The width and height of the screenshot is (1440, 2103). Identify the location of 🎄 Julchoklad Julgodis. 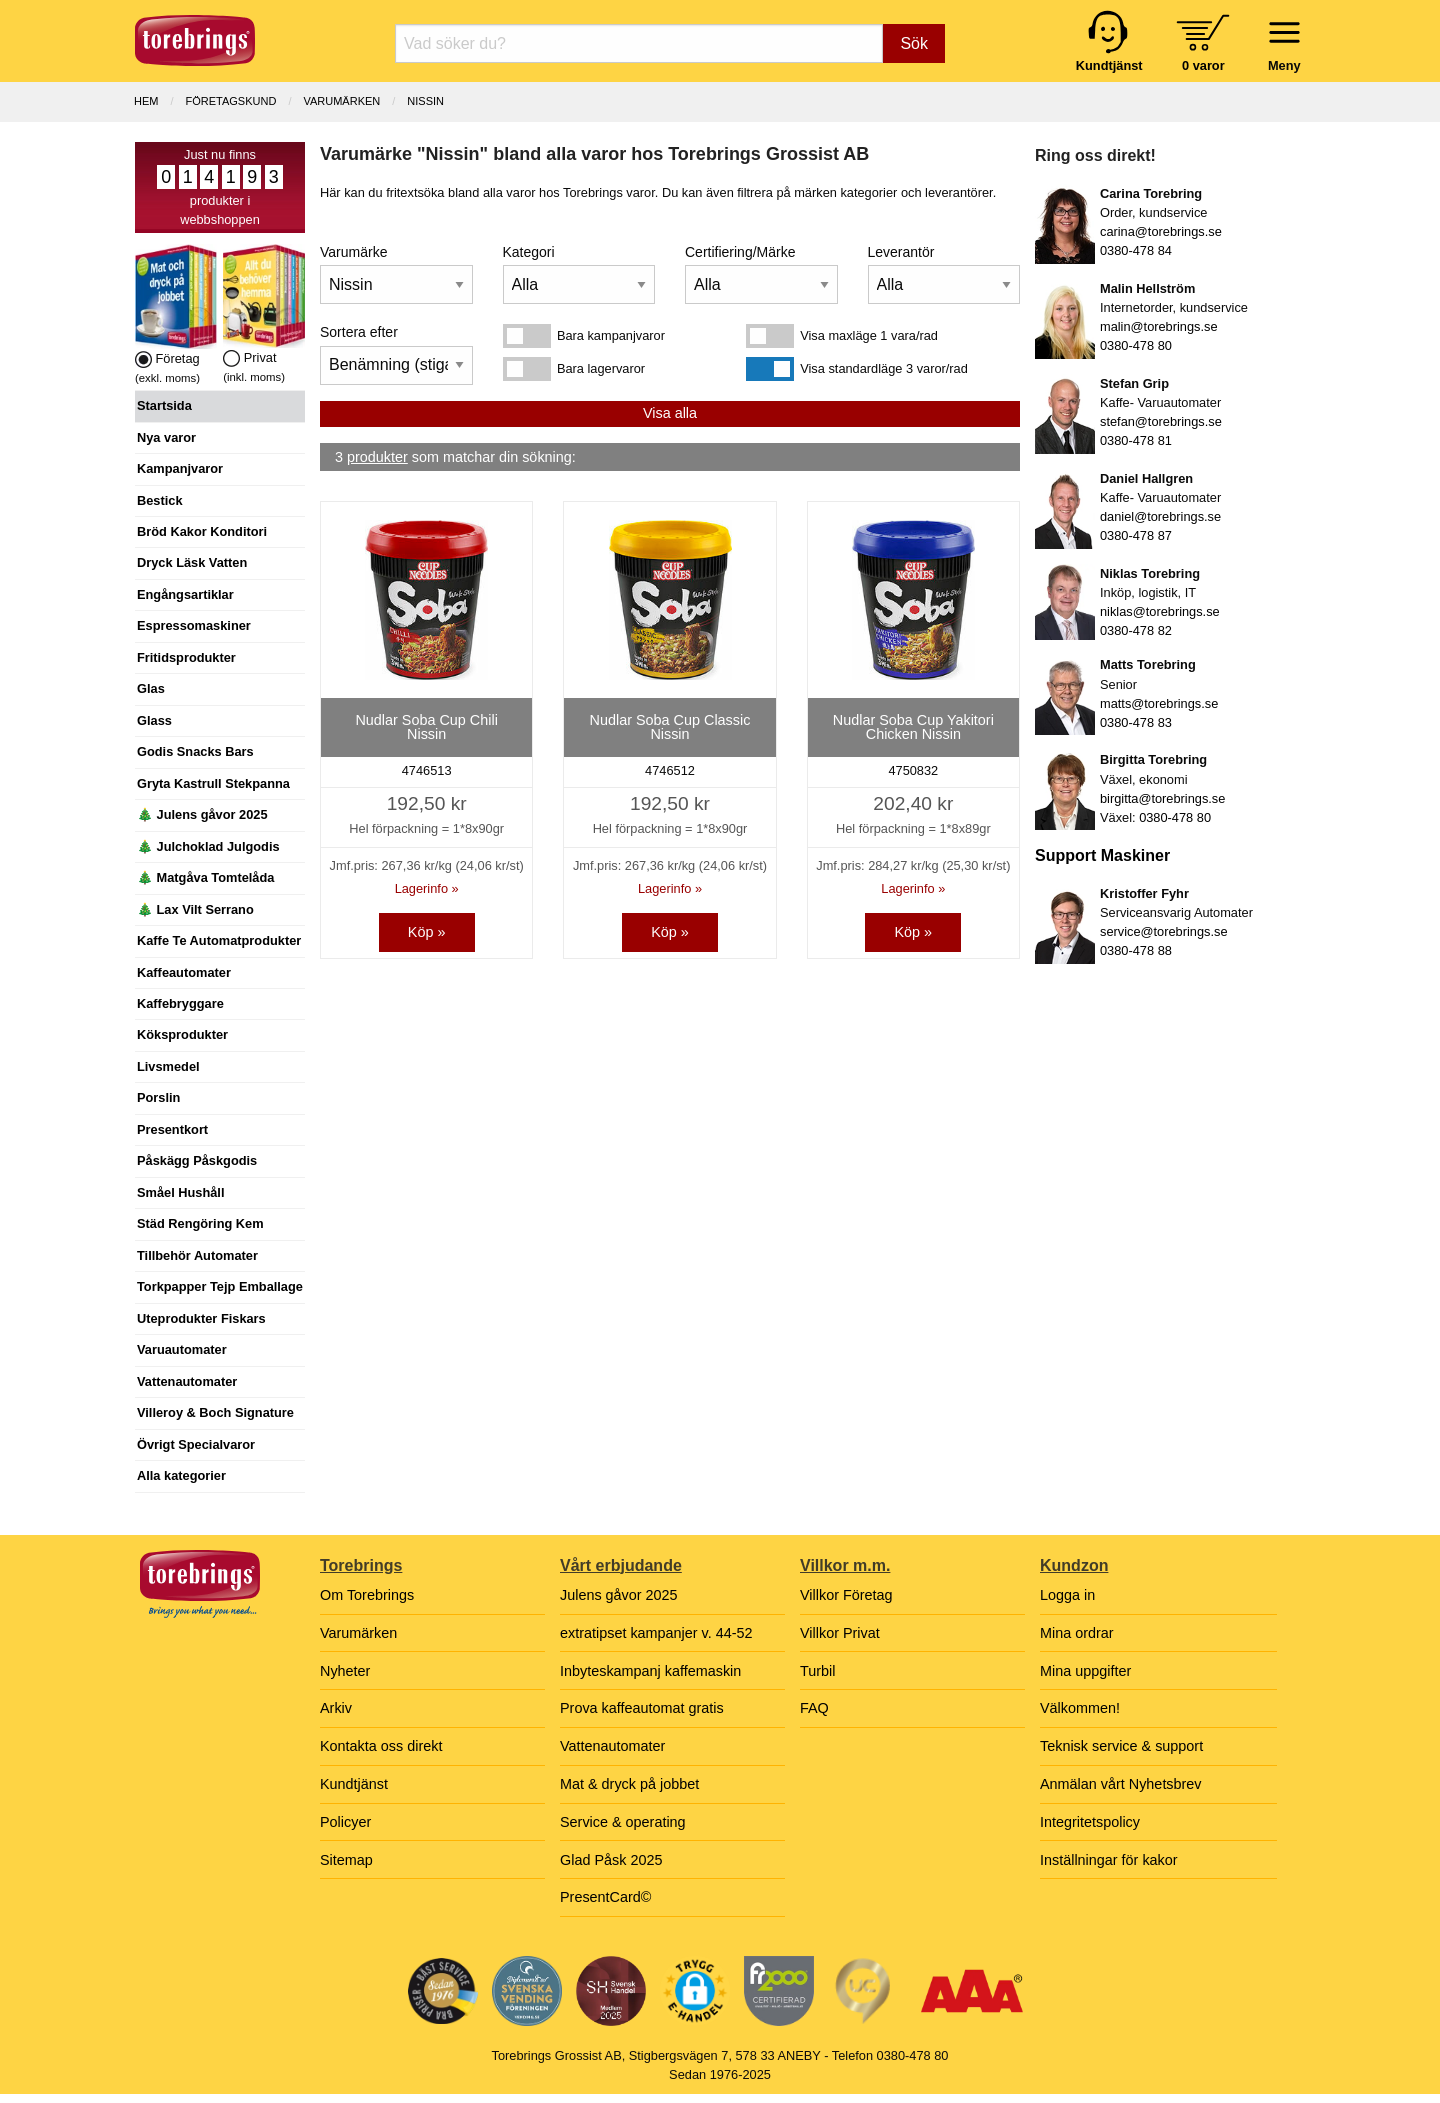
(208, 846).